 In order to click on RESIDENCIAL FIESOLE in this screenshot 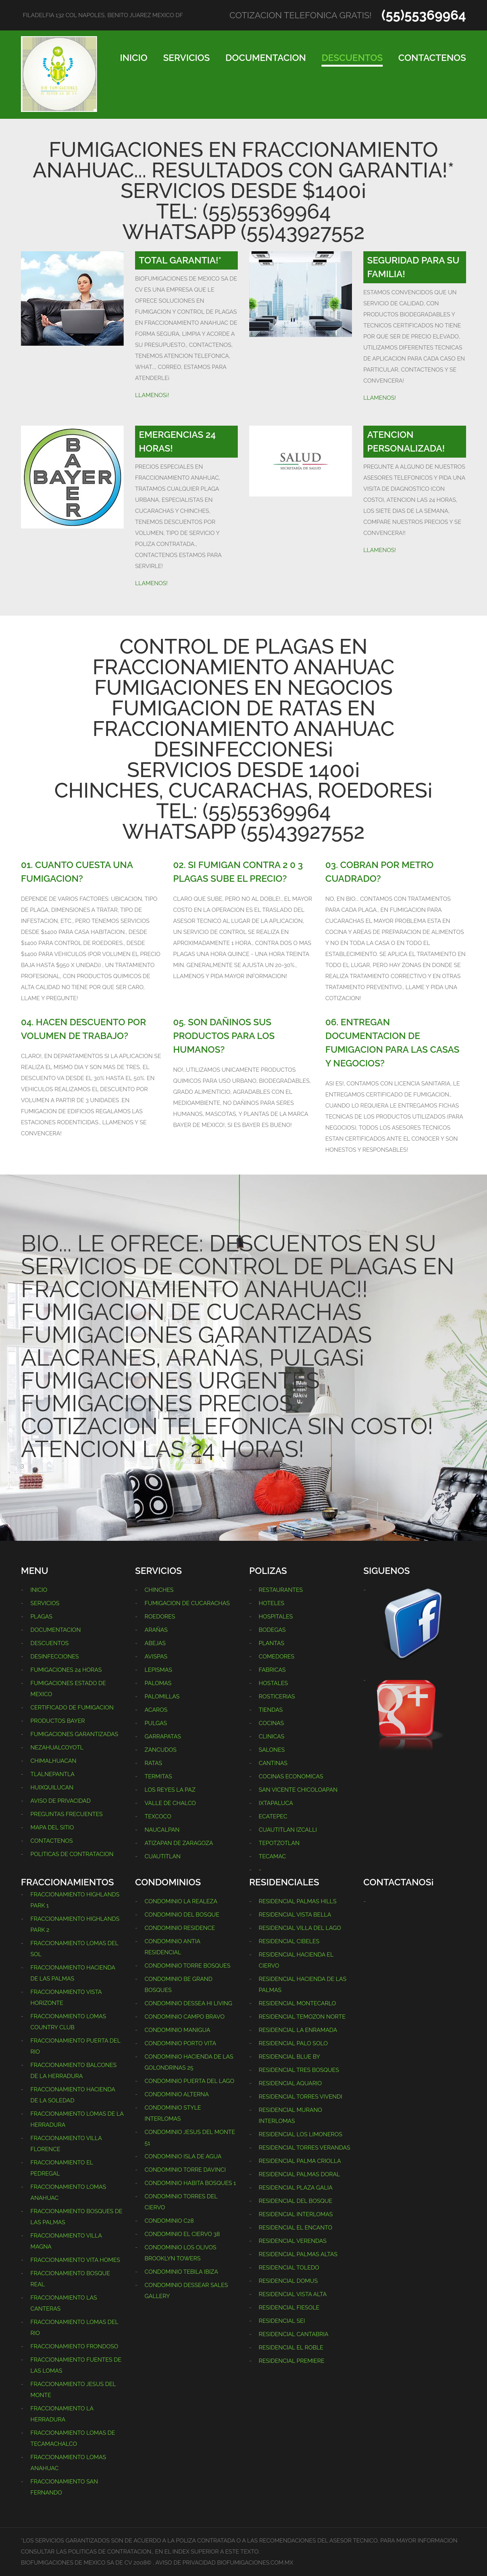, I will do `click(289, 2307)`.